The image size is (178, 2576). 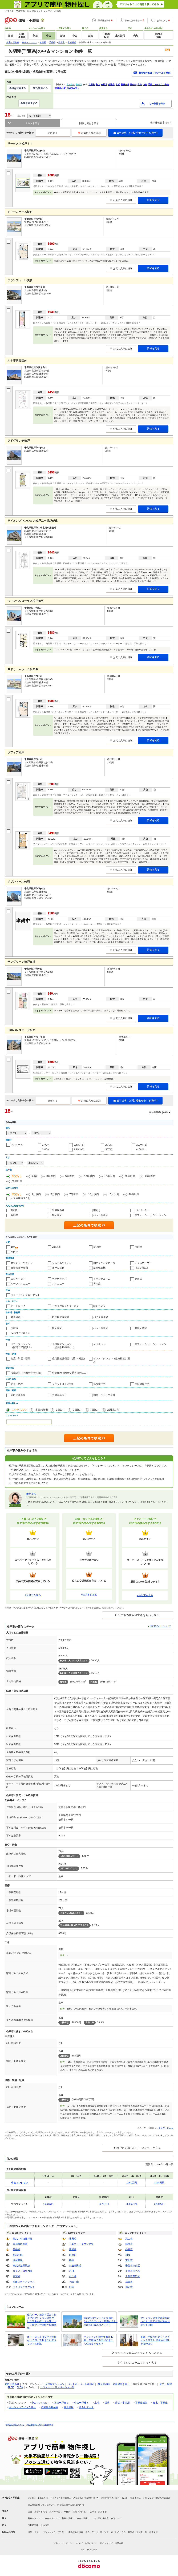 I want to click on 低炭素住宅, so click(x=99, y=1383).